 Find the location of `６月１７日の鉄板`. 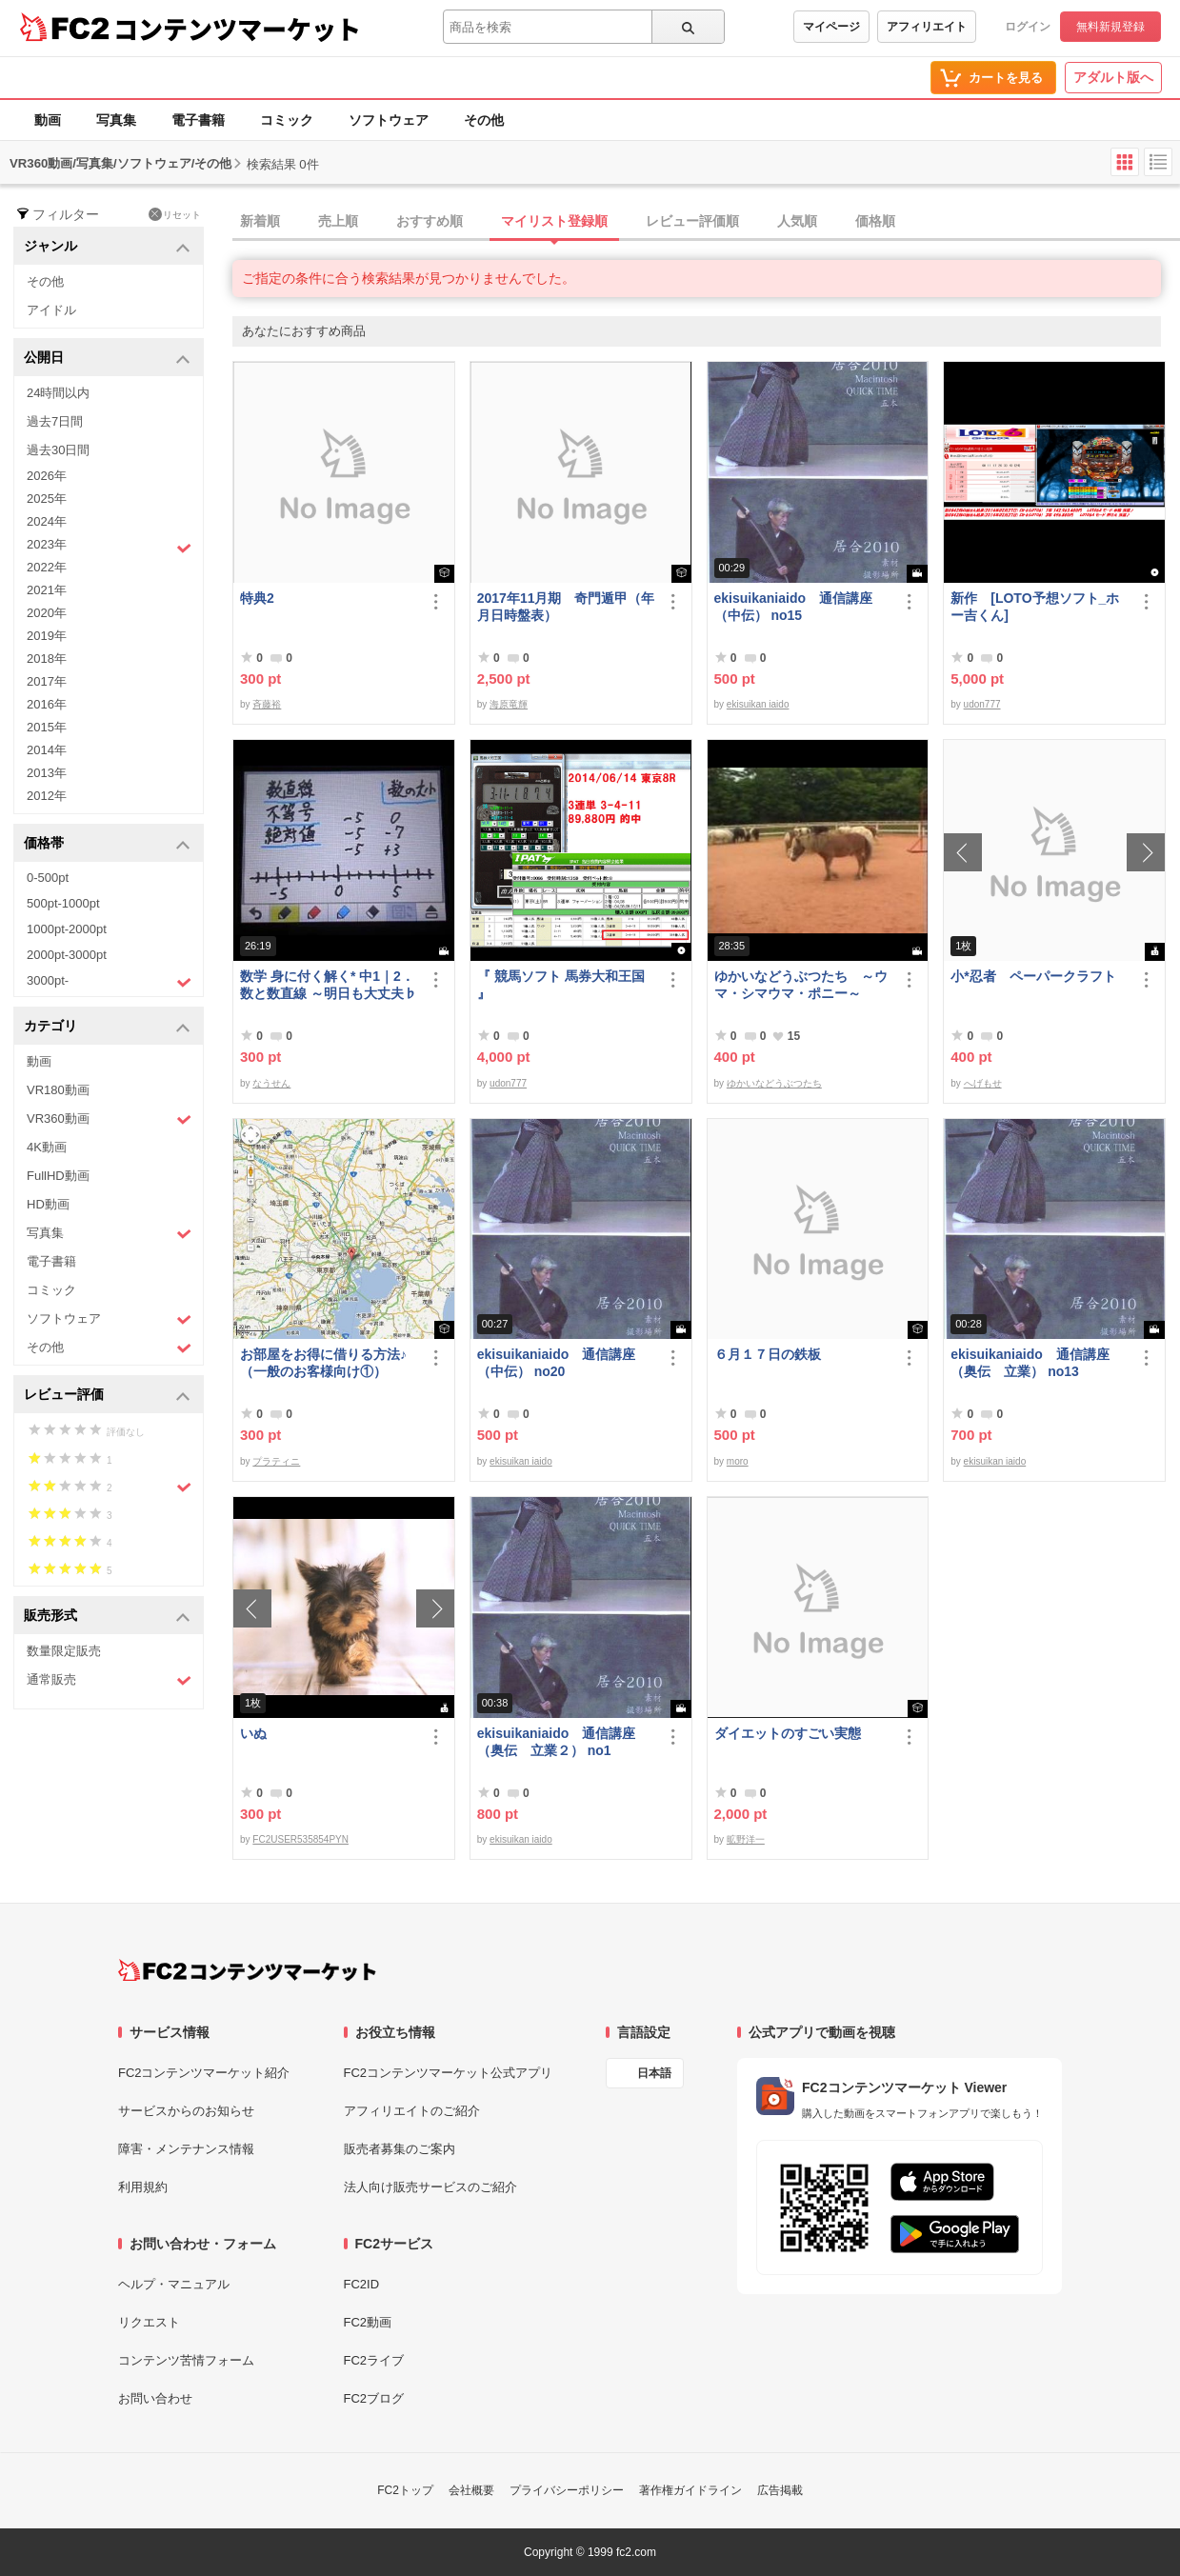

６月１７日の鉄板 is located at coordinates (767, 1354).